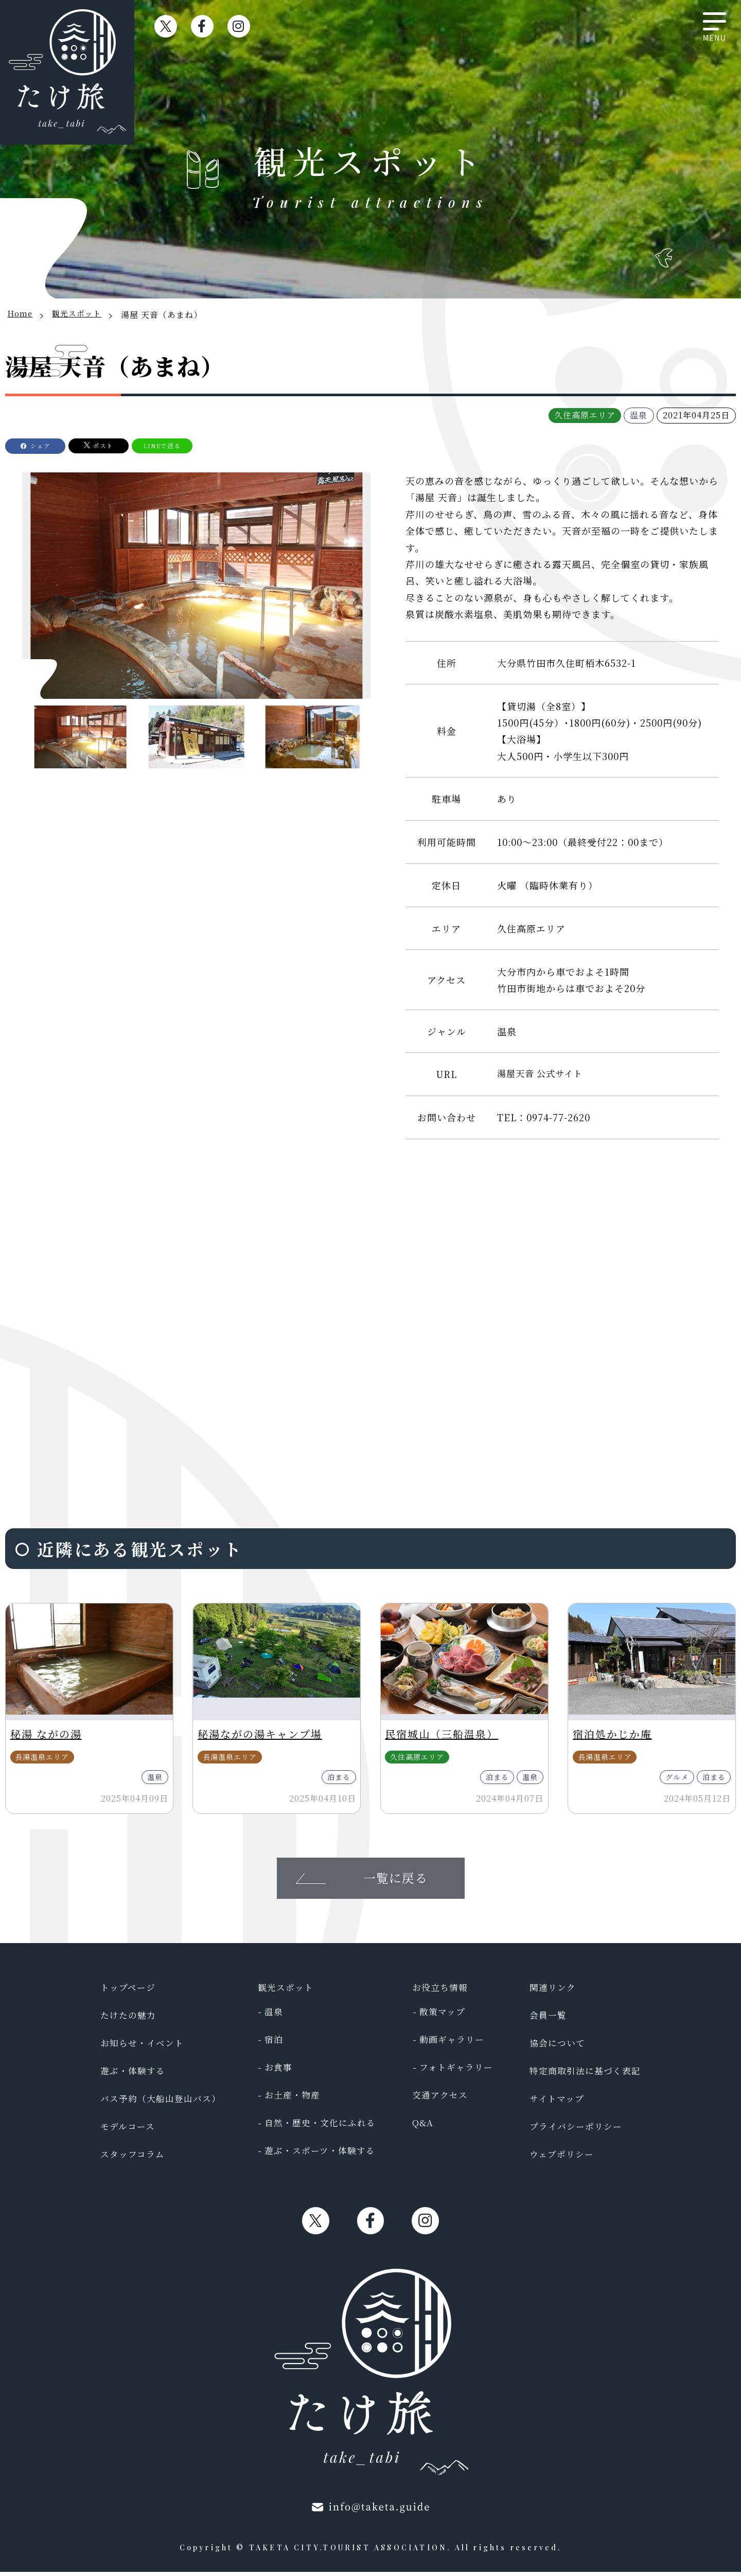 The image size is (741, 2576). What do you see at coordinates (49, 445) in the screenshot?
I see `シェア` at bounding box center [49, 445].